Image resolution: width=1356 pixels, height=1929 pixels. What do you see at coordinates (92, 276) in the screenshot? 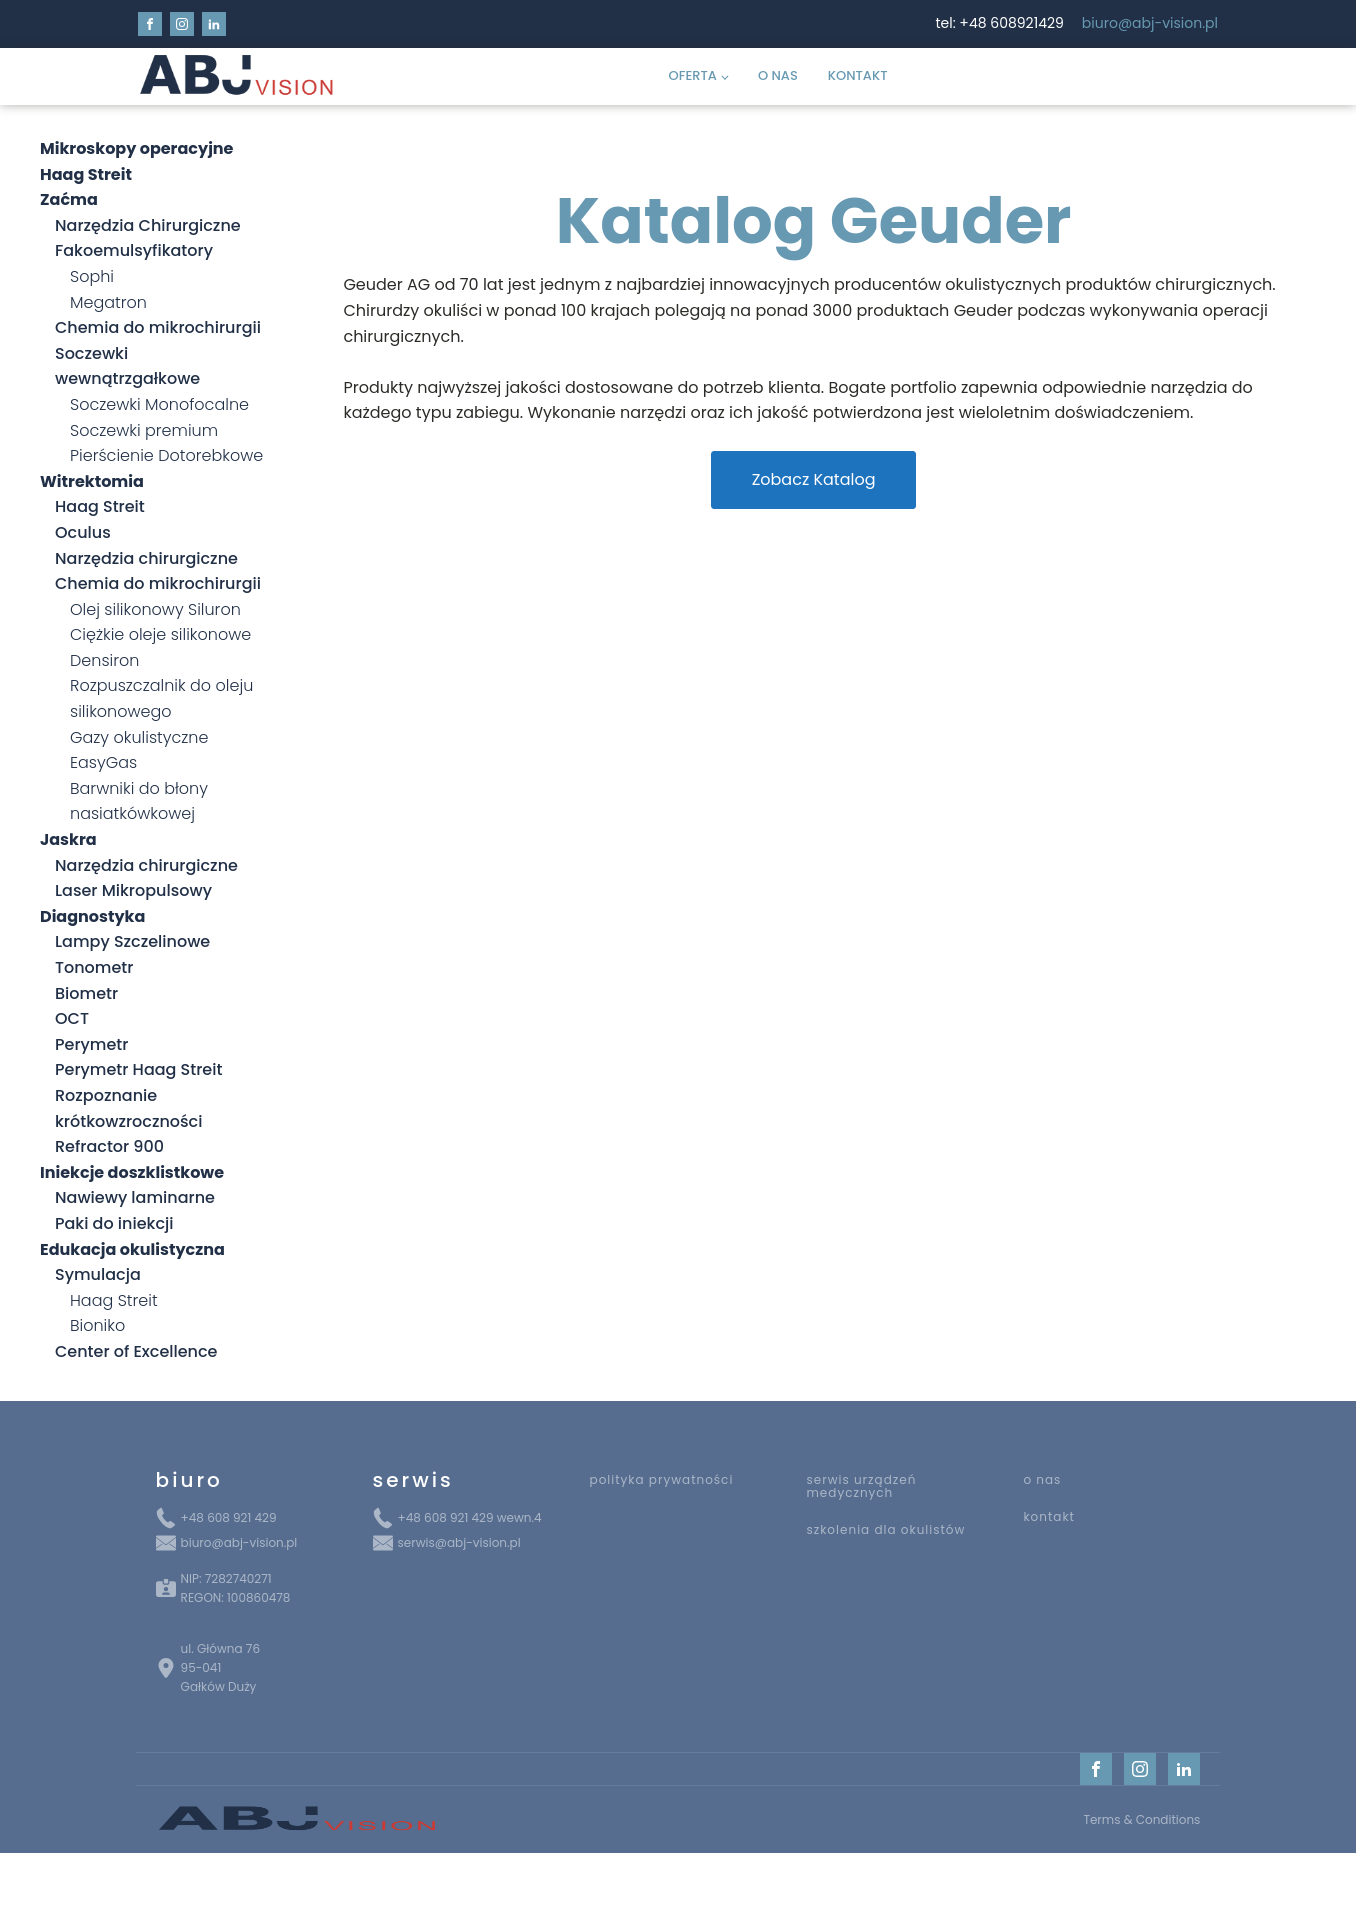
I see `Sophi` at bounding box center [92, 276].